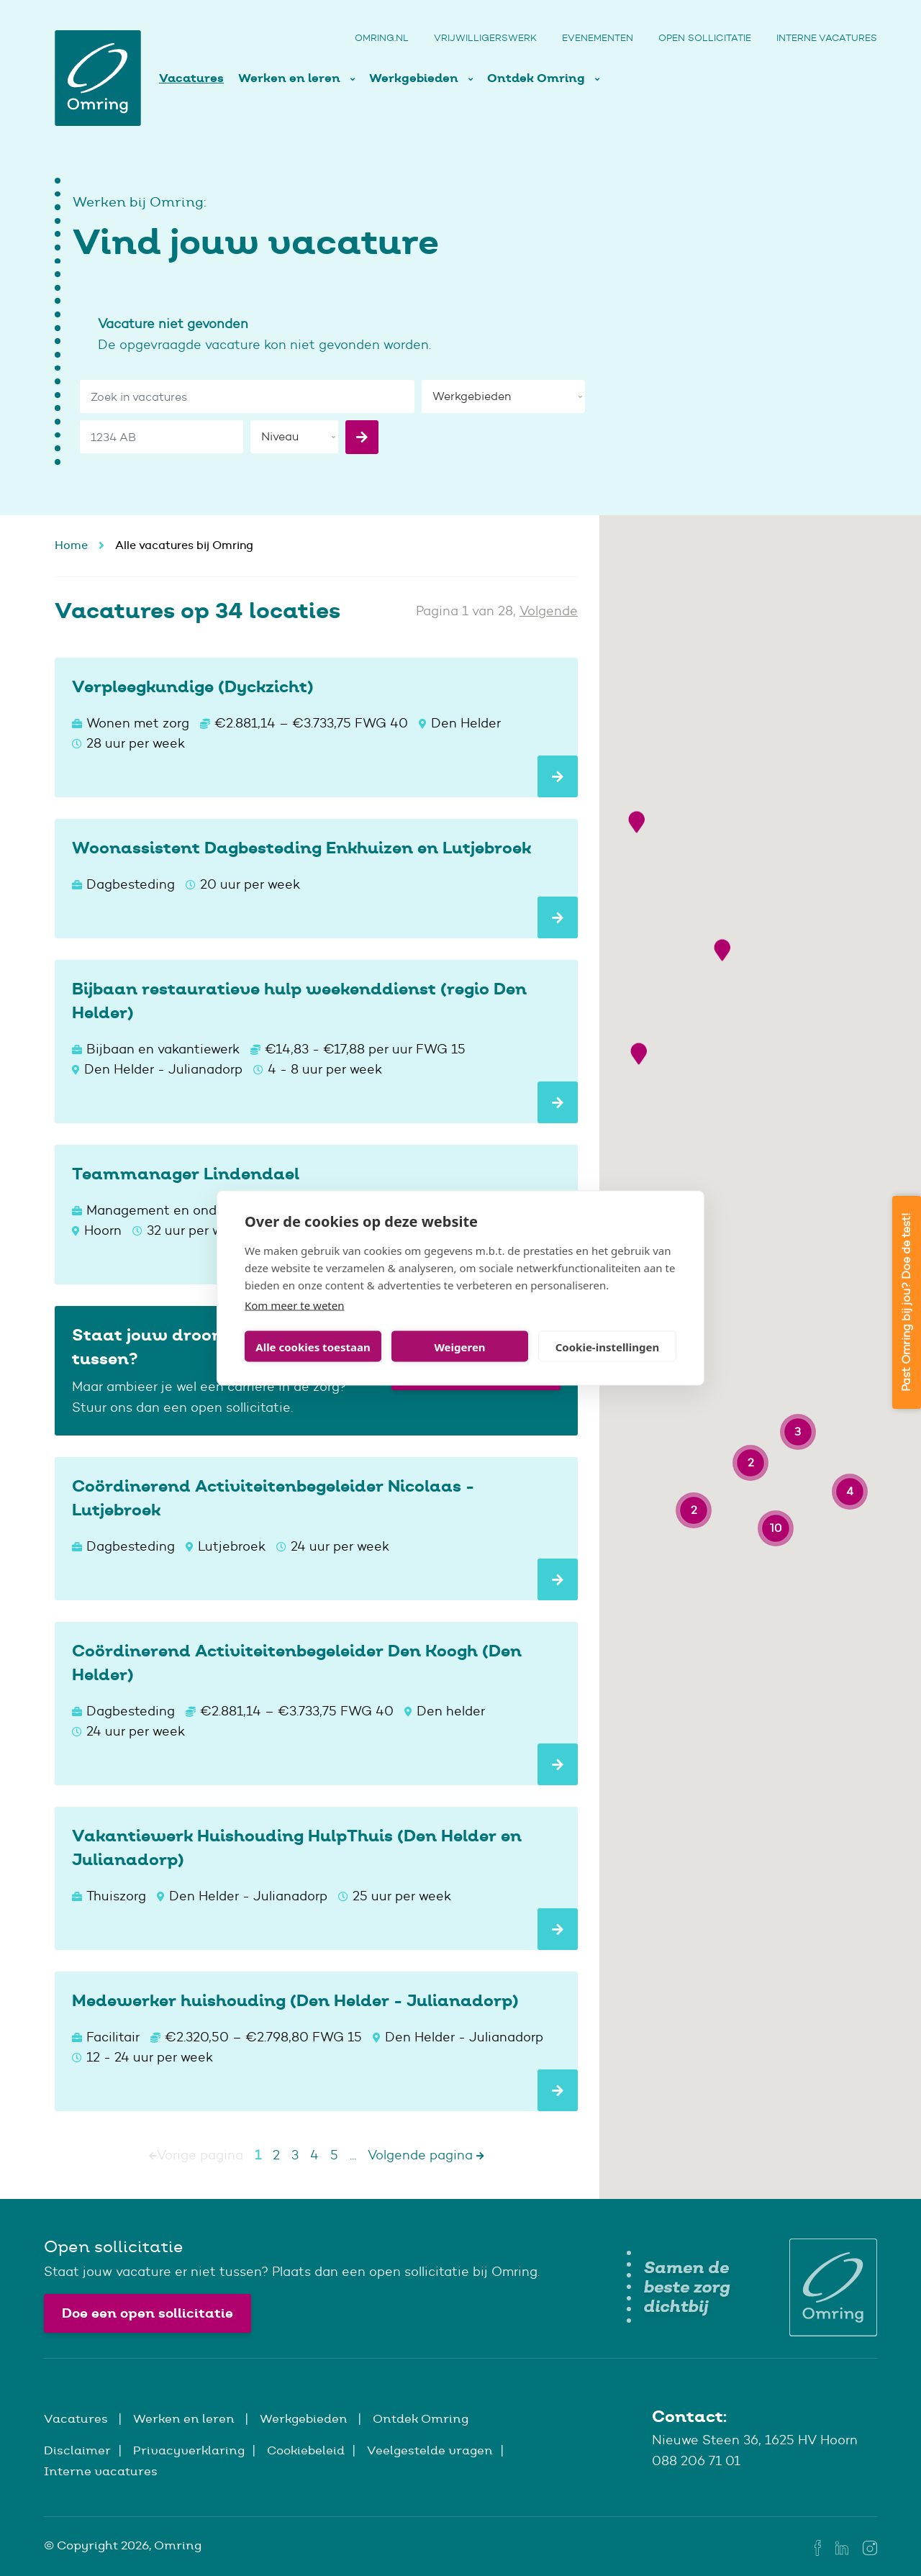 The width and height of the screenshot is (921, 2576). I want to click on Interne vacatures, so click(826, 37).